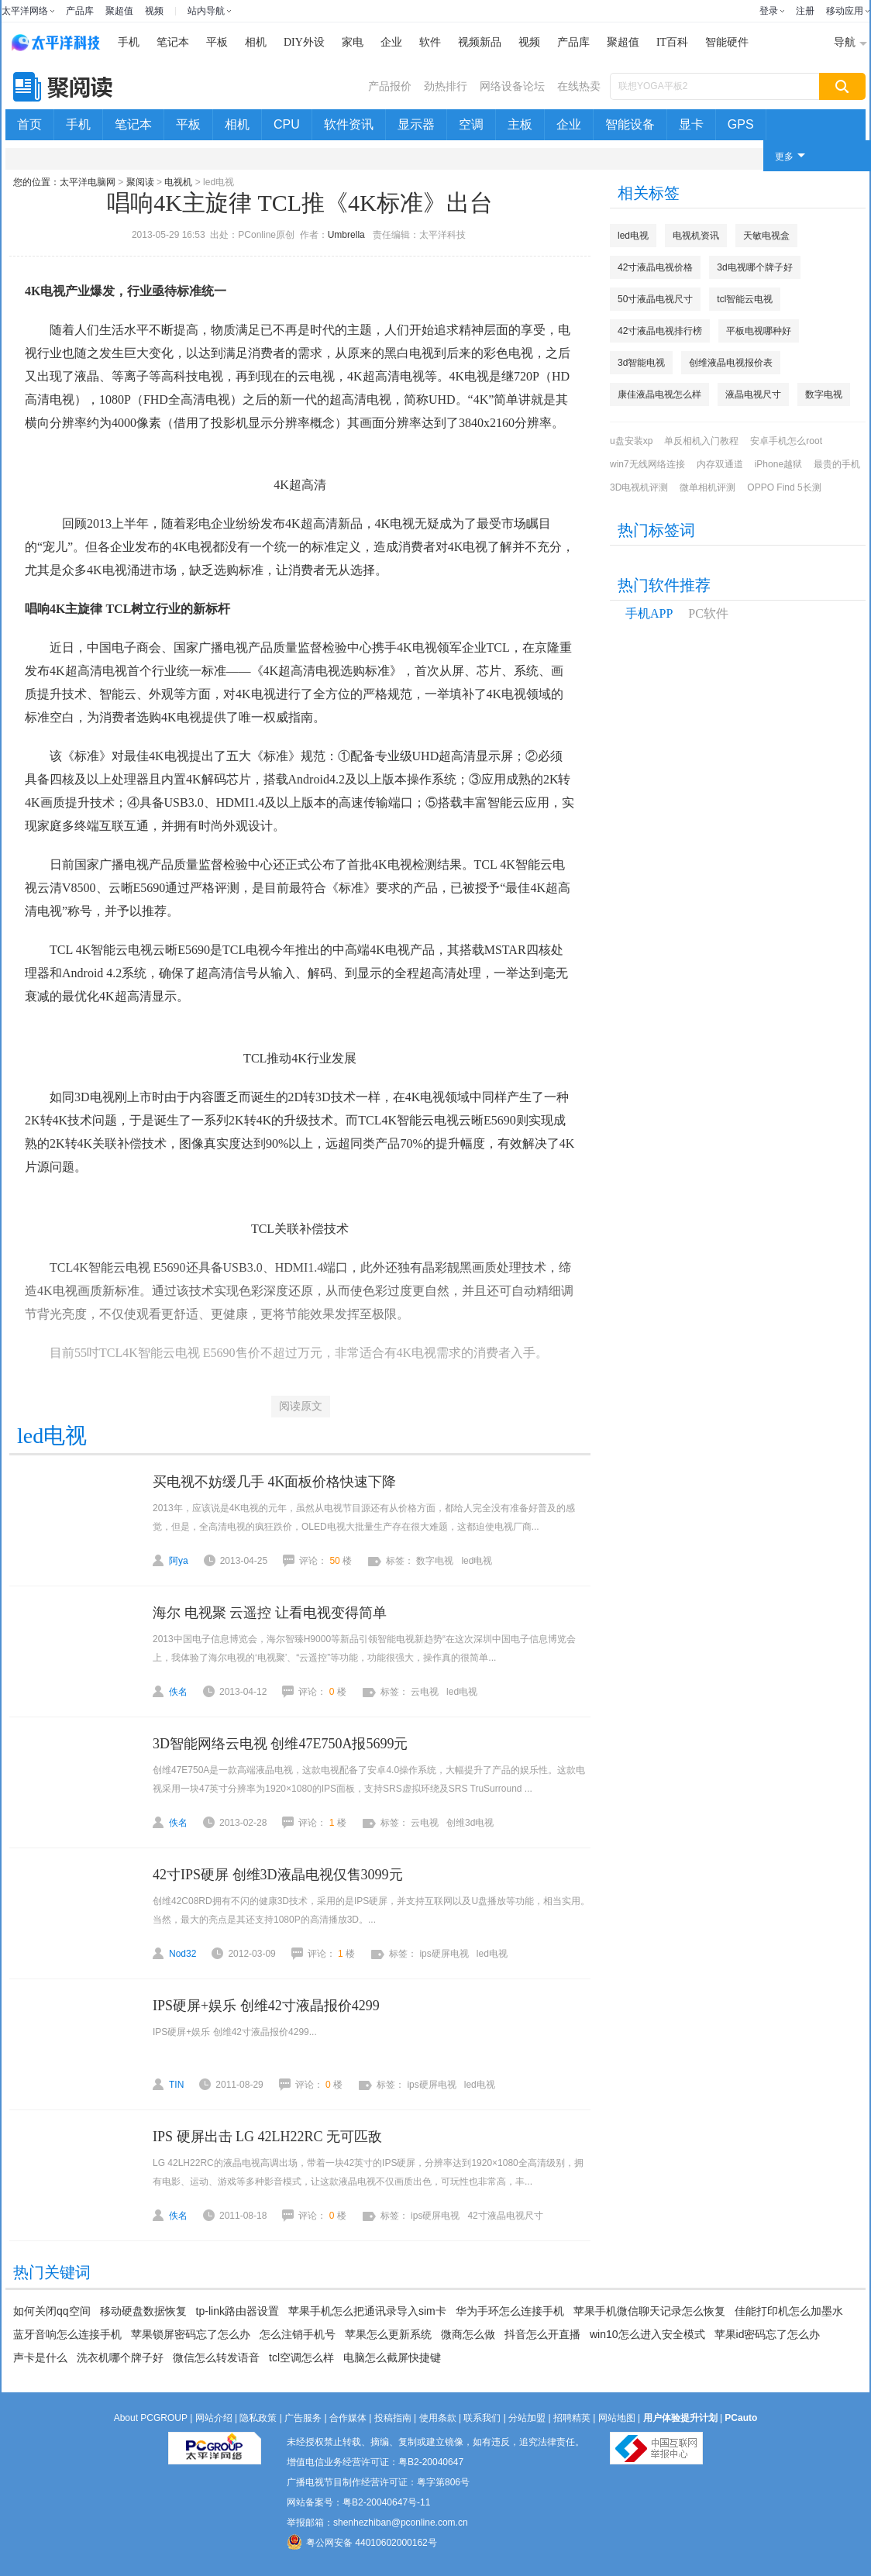 The width and height of the screenshot is (871, 2576). Describe the element at coordinates (67, 2334) in the screenshot. I see `蓝牙音响怎么连接手机` at that location.